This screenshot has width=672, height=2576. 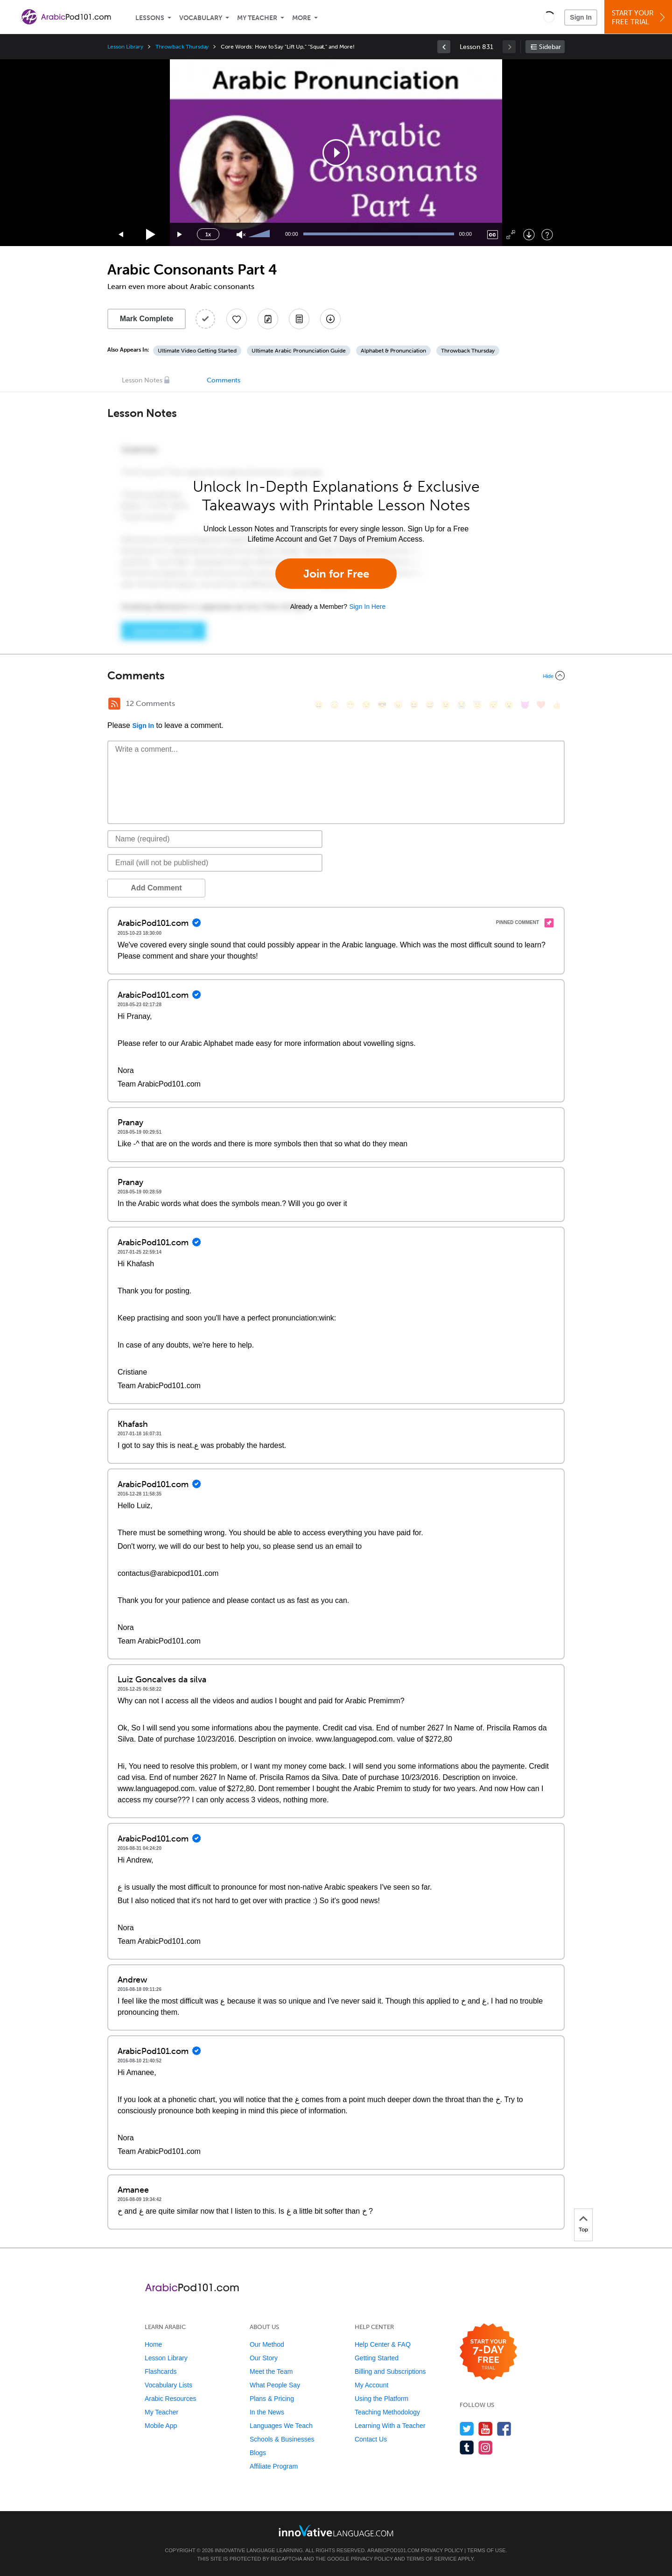 I want to click on Sign In, so click(x=581, y=17).